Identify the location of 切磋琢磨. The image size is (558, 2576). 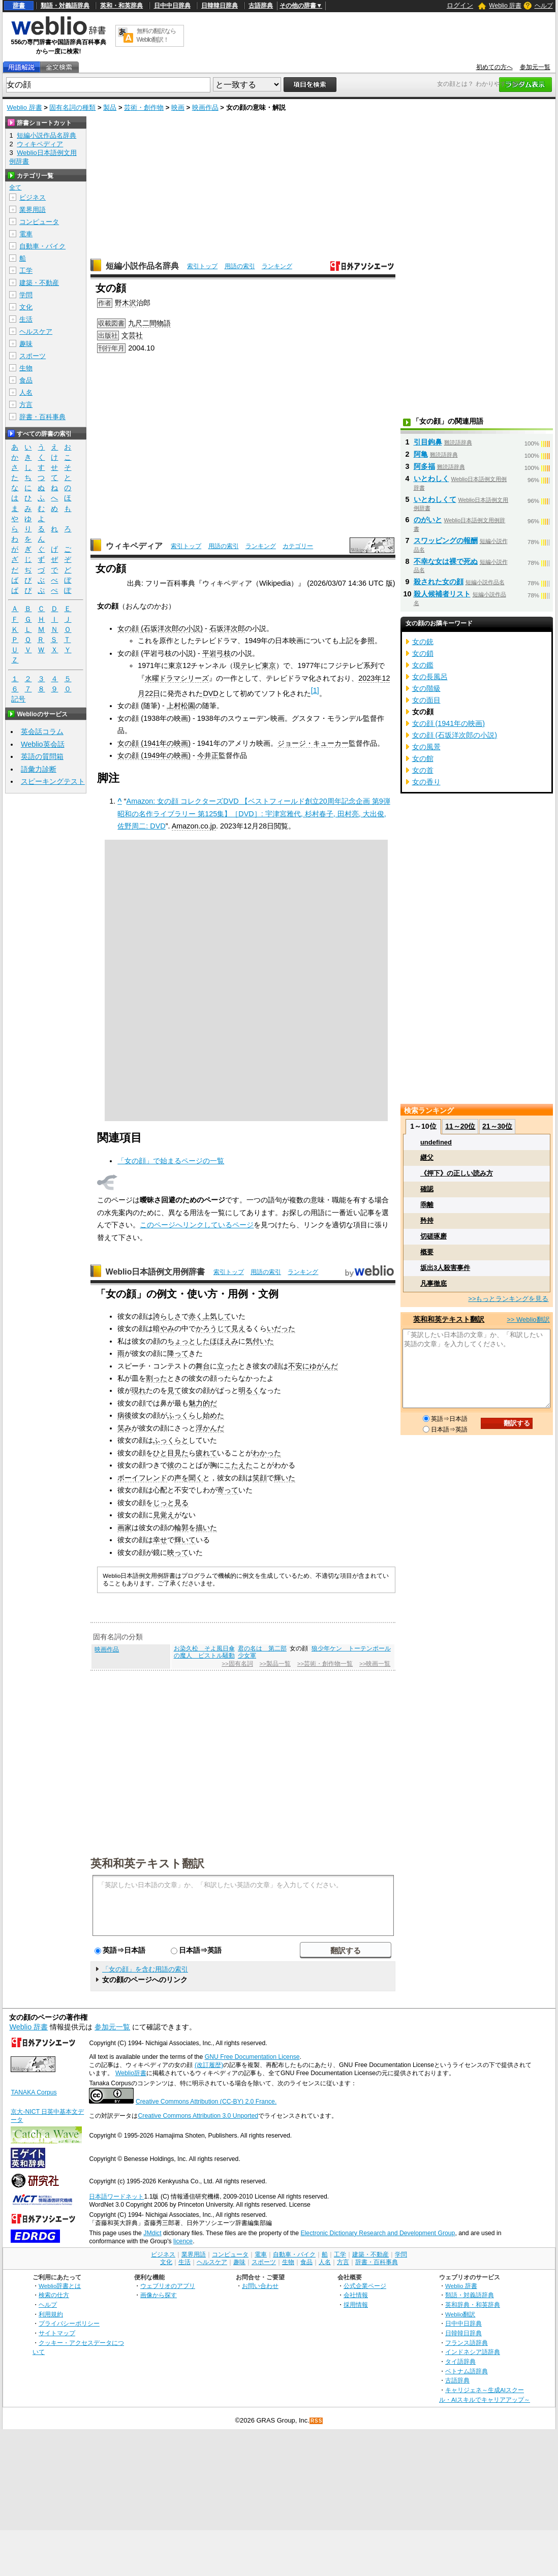
(433, 1236).